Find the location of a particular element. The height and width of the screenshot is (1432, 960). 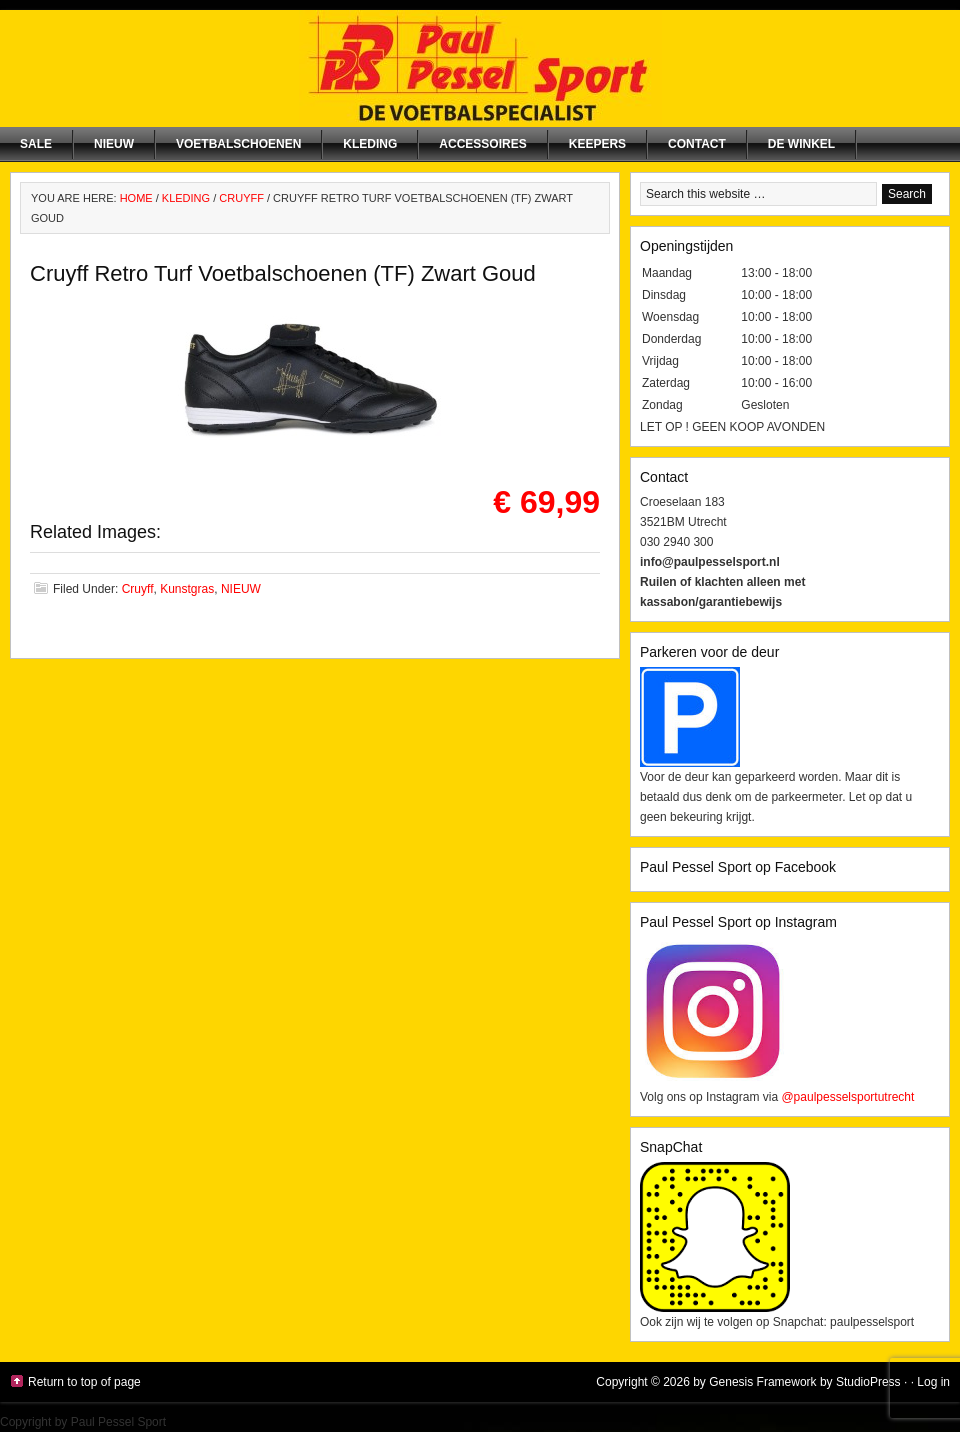

Contact is located at coordinates (697, 144).